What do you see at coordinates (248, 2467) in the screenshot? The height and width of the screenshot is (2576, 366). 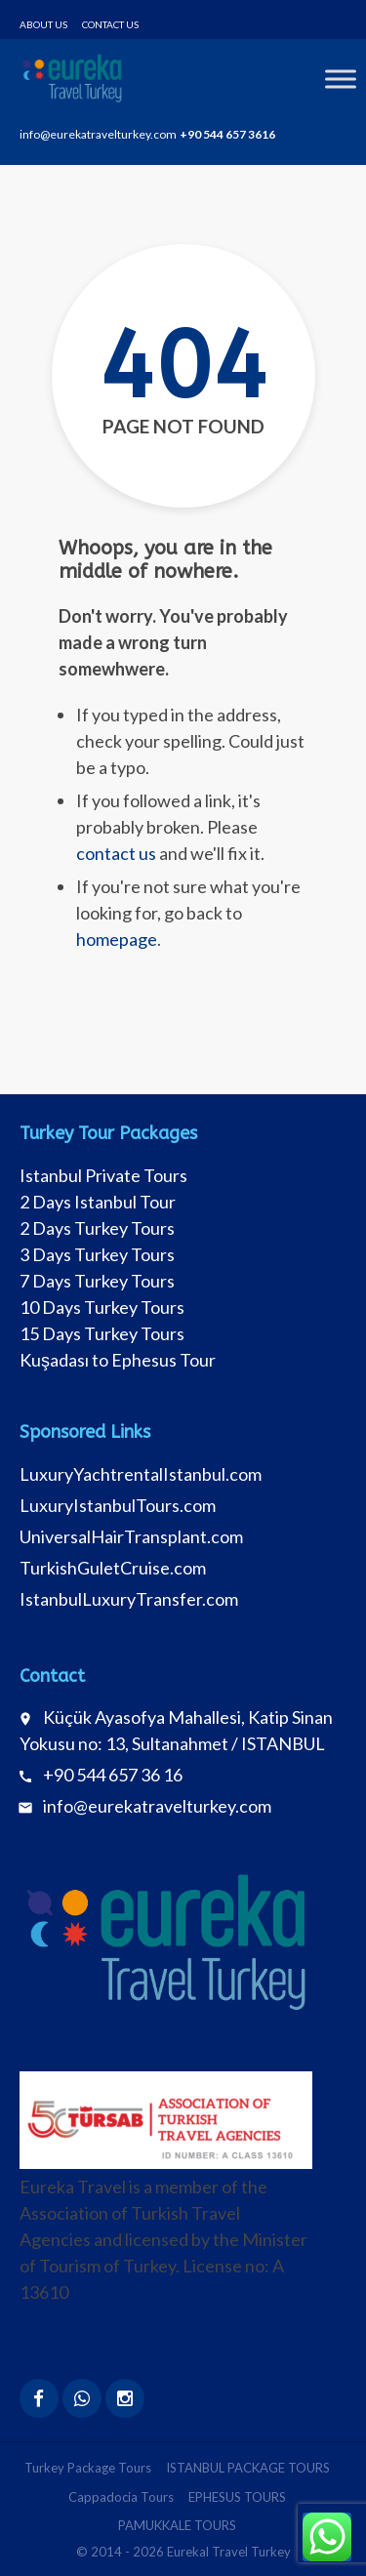 I see `ISTANBUL PACKAGE TOURS` at bounding box center [248, 2467].